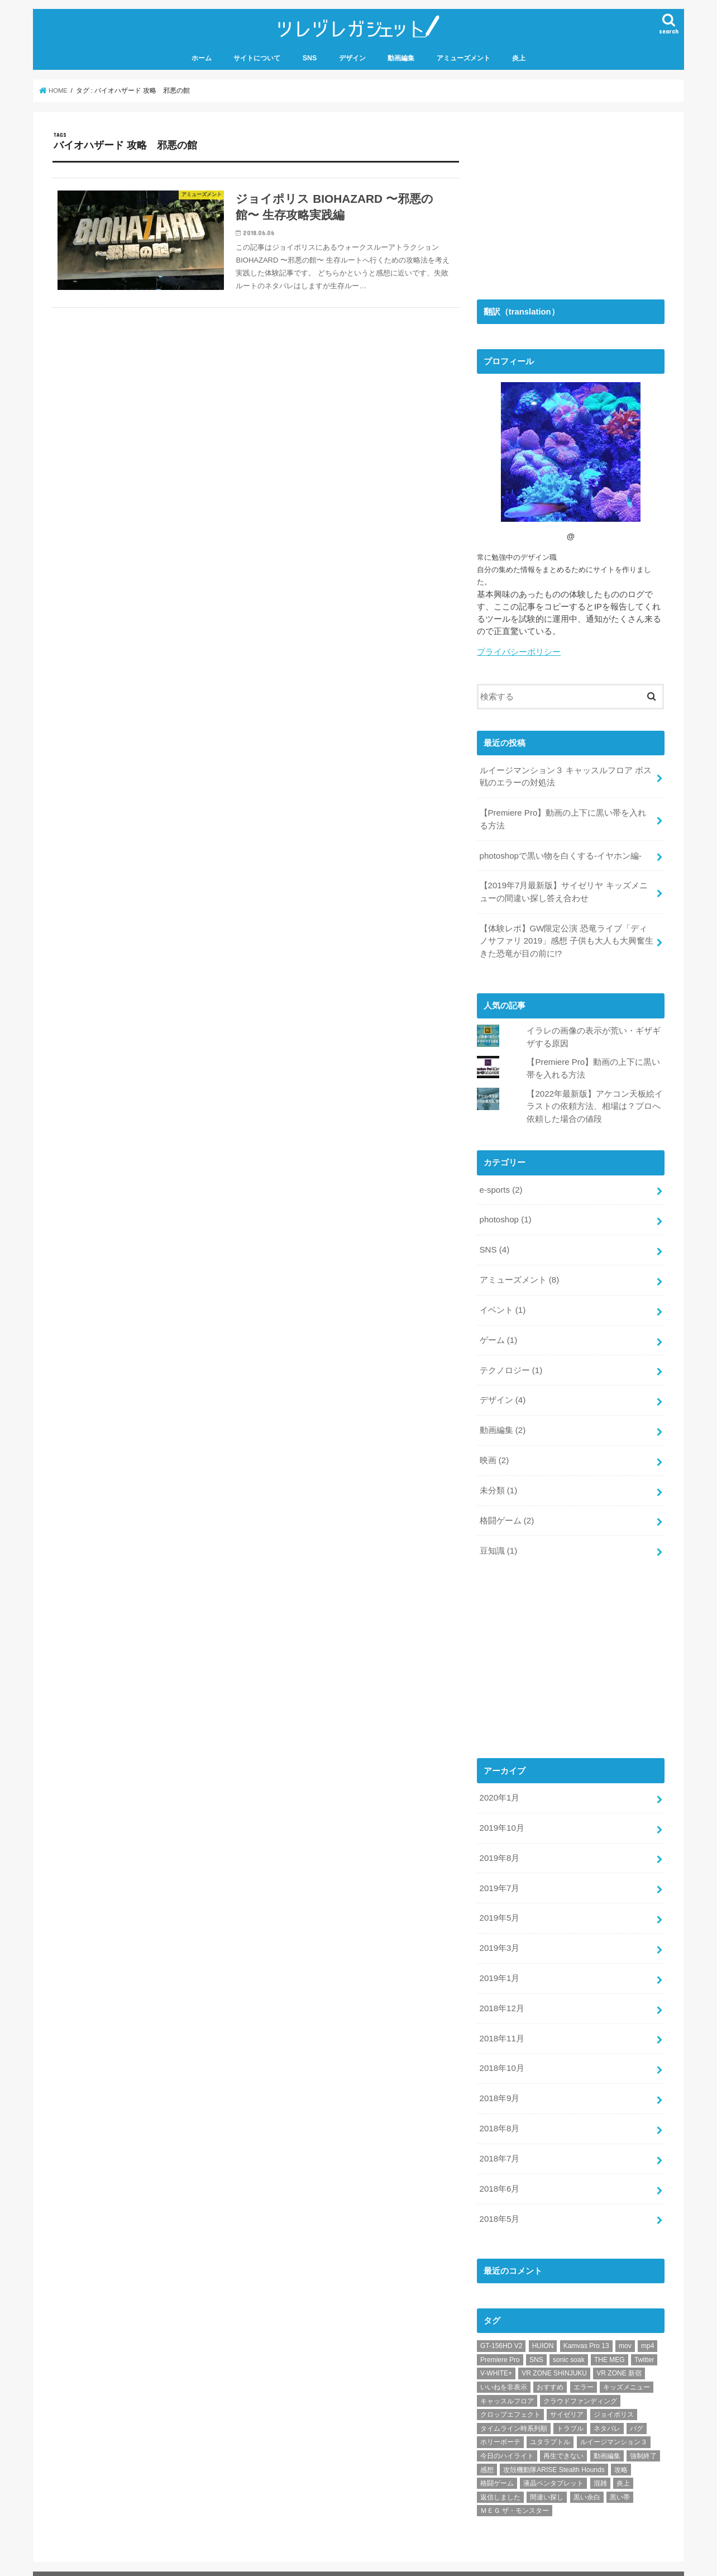 The width and height of the screenshot is (717, 2576). Describe the element at coordinates (504, 1212) in the screenshot. I see `photoshop` at that location.